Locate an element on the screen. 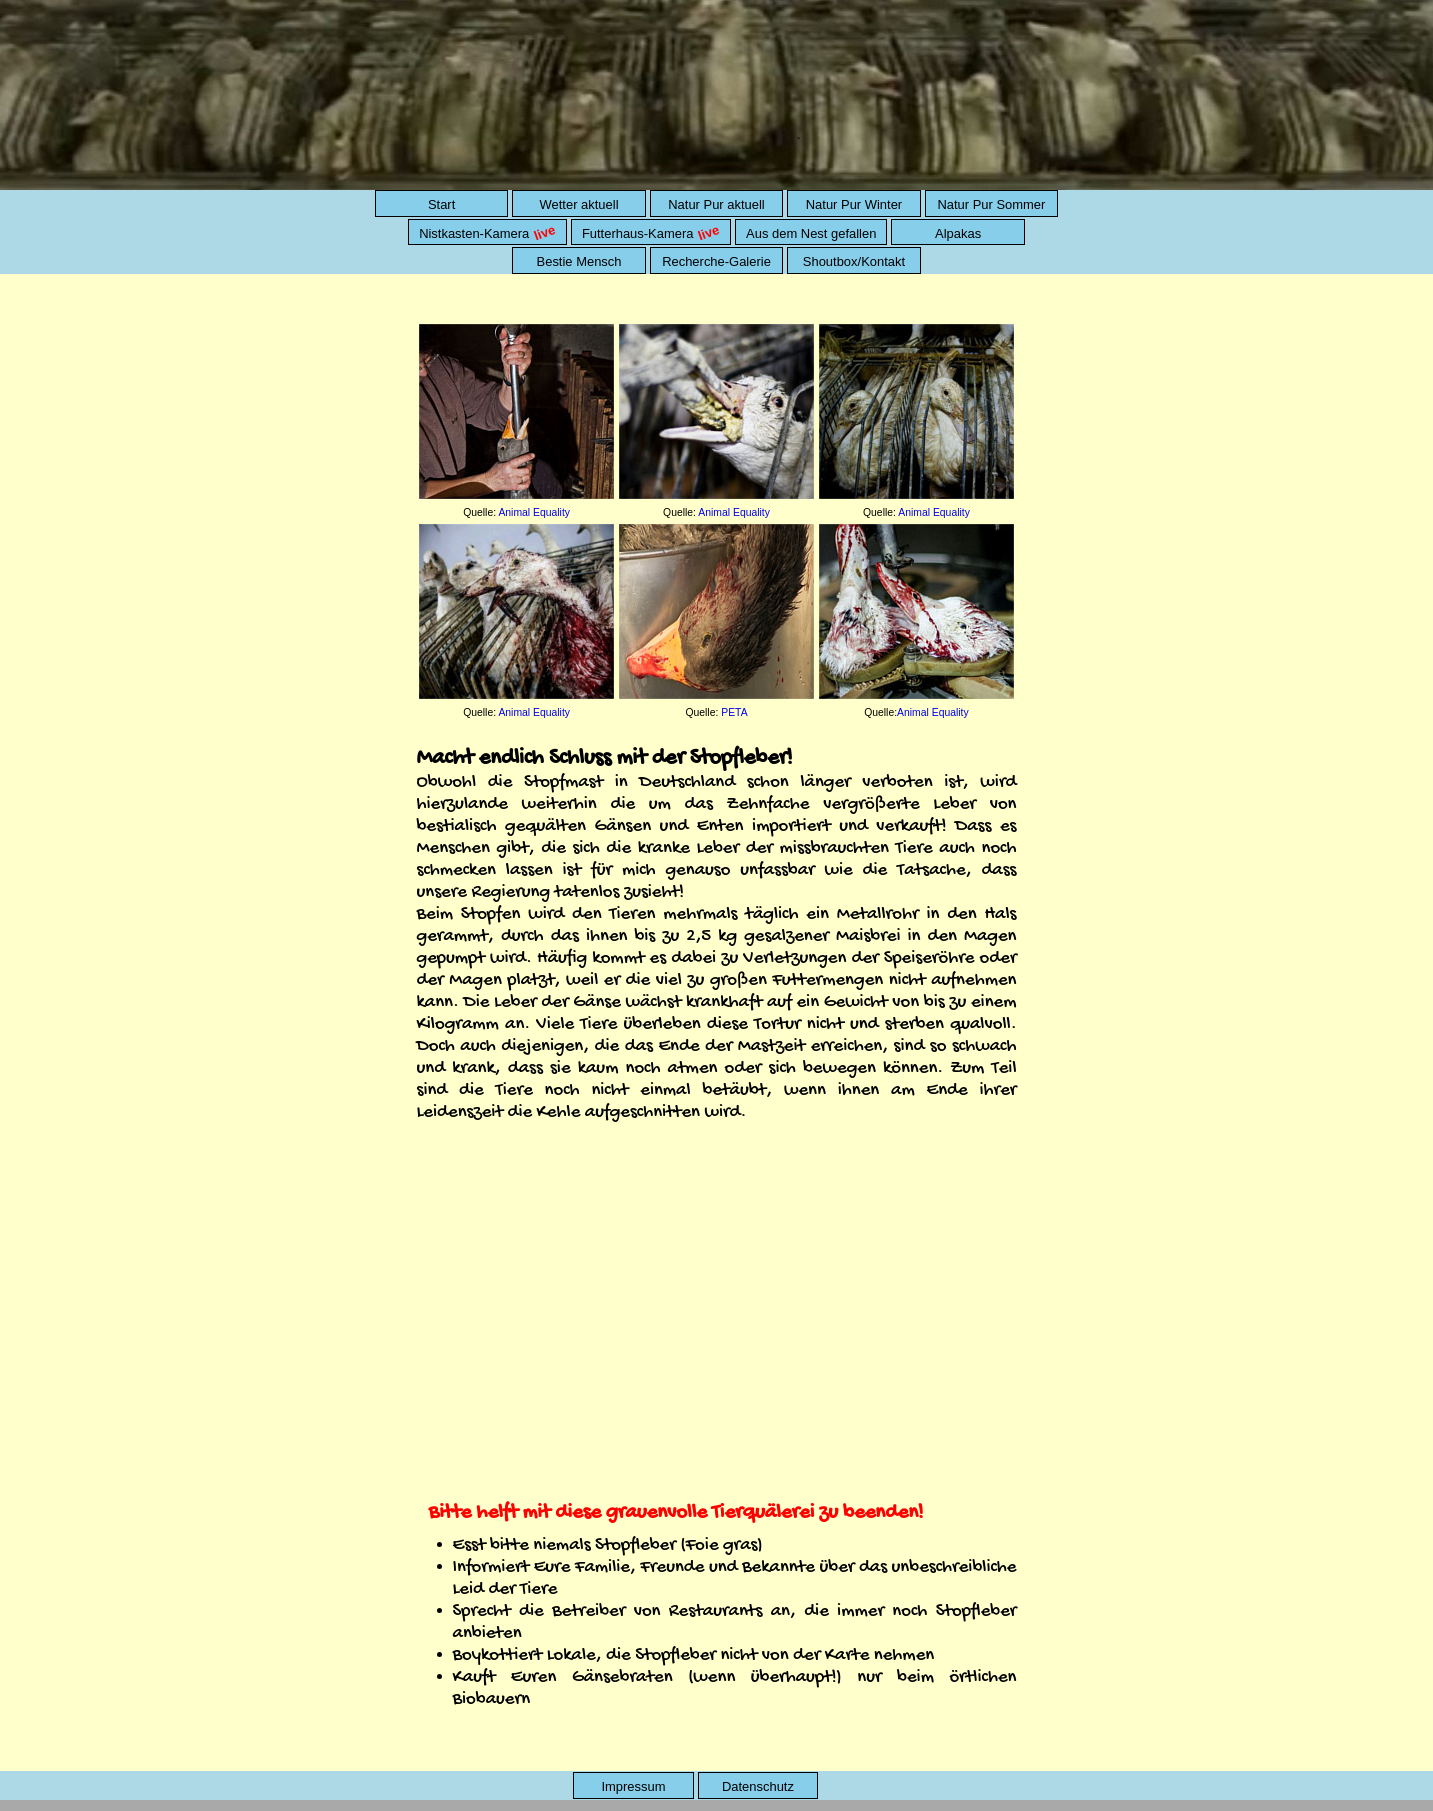 The height and width of the screenshot is (1811, 1433). Shoutbox/Kontakt is located at coordinates (854, 261).